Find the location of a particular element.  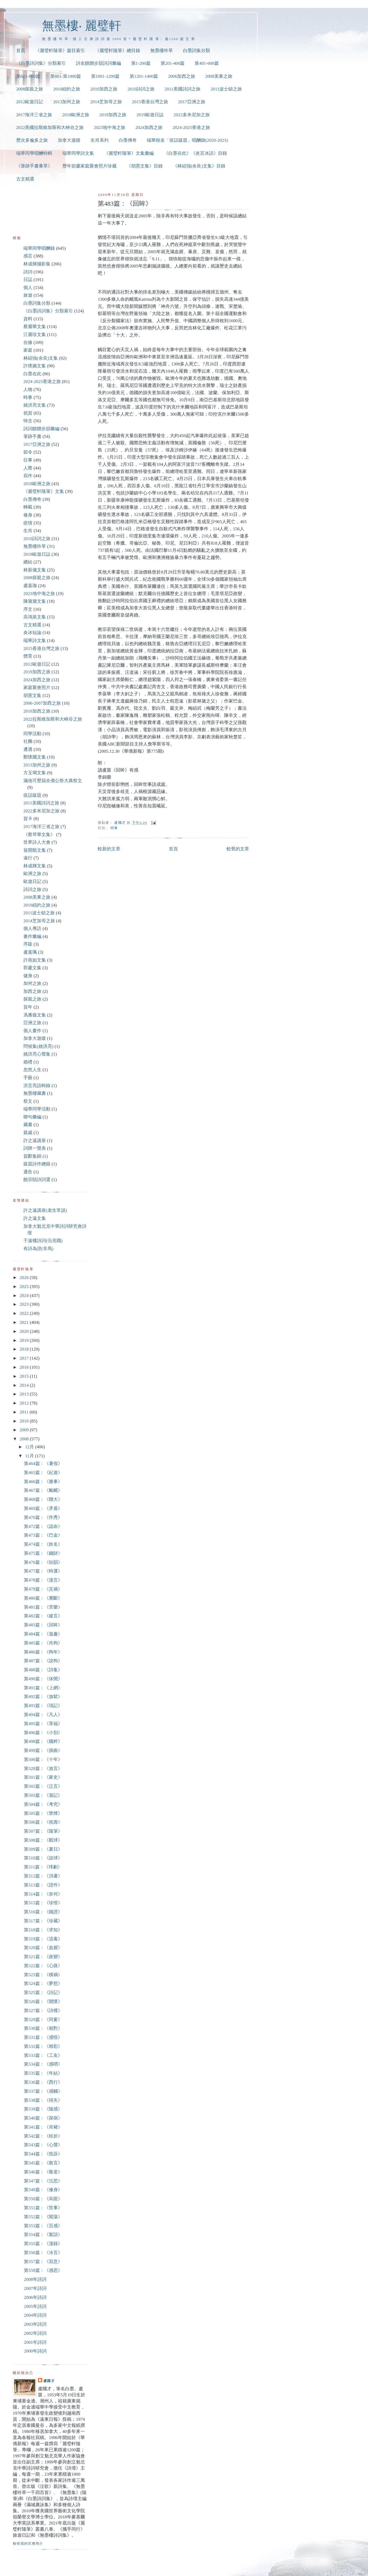

自修 is located at coordinates (27, 342).